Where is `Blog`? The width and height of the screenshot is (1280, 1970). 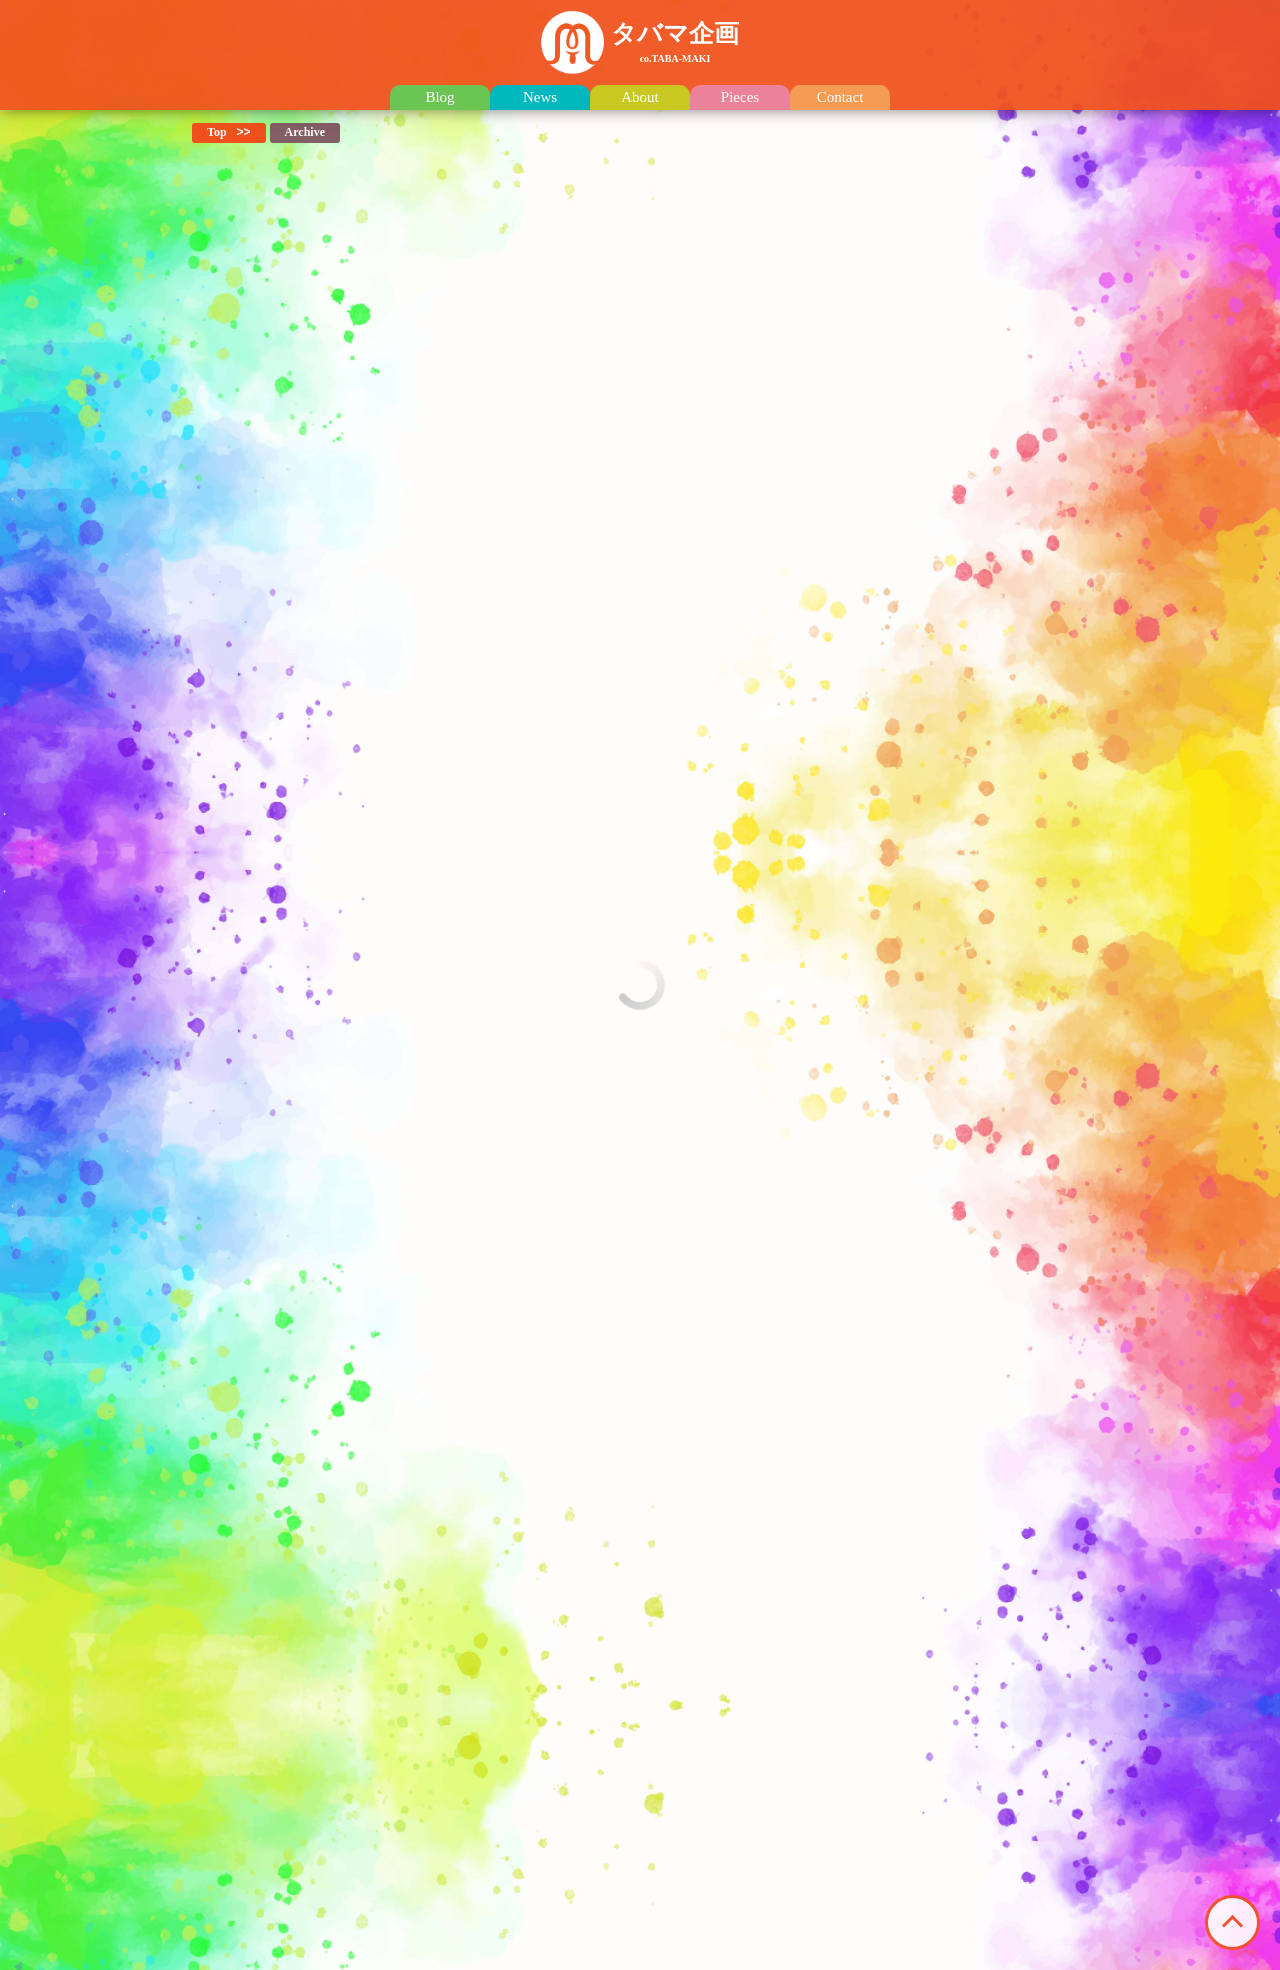
Blog is located at coordinates (439, 97).